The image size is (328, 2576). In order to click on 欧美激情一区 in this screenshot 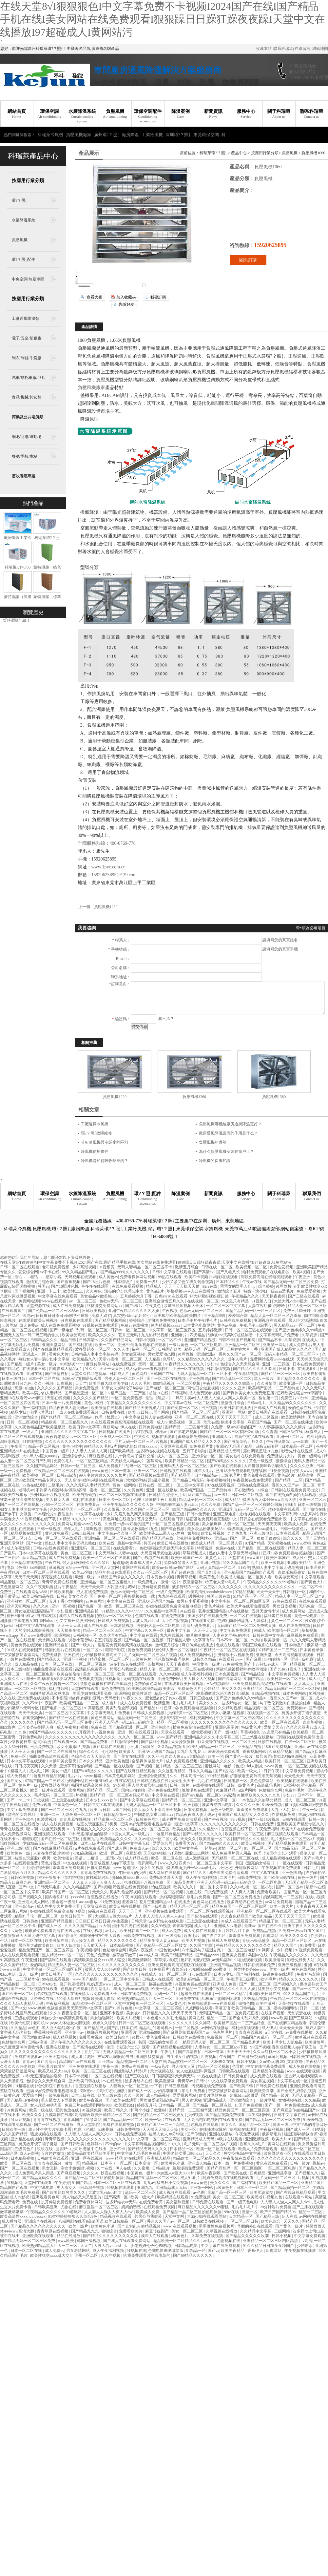, I will do `click(276, 1640)`.